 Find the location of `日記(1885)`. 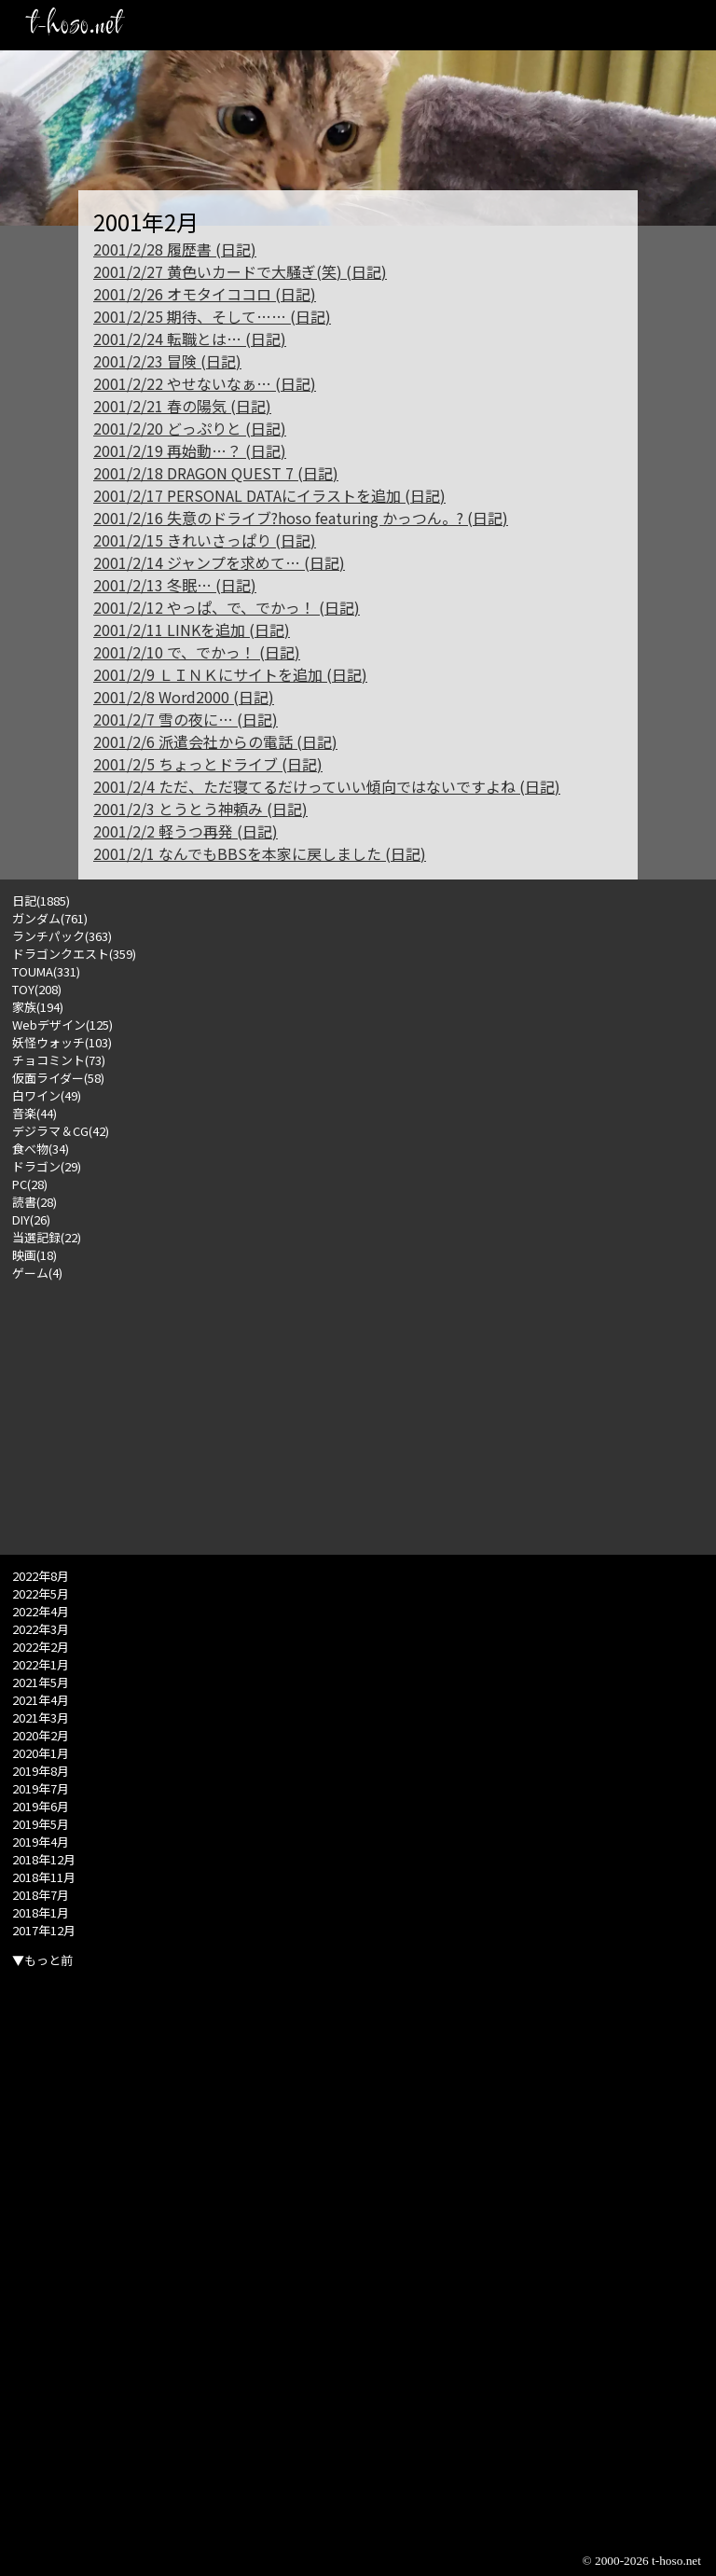

日記(1885) is located at coordinates (41, 900).